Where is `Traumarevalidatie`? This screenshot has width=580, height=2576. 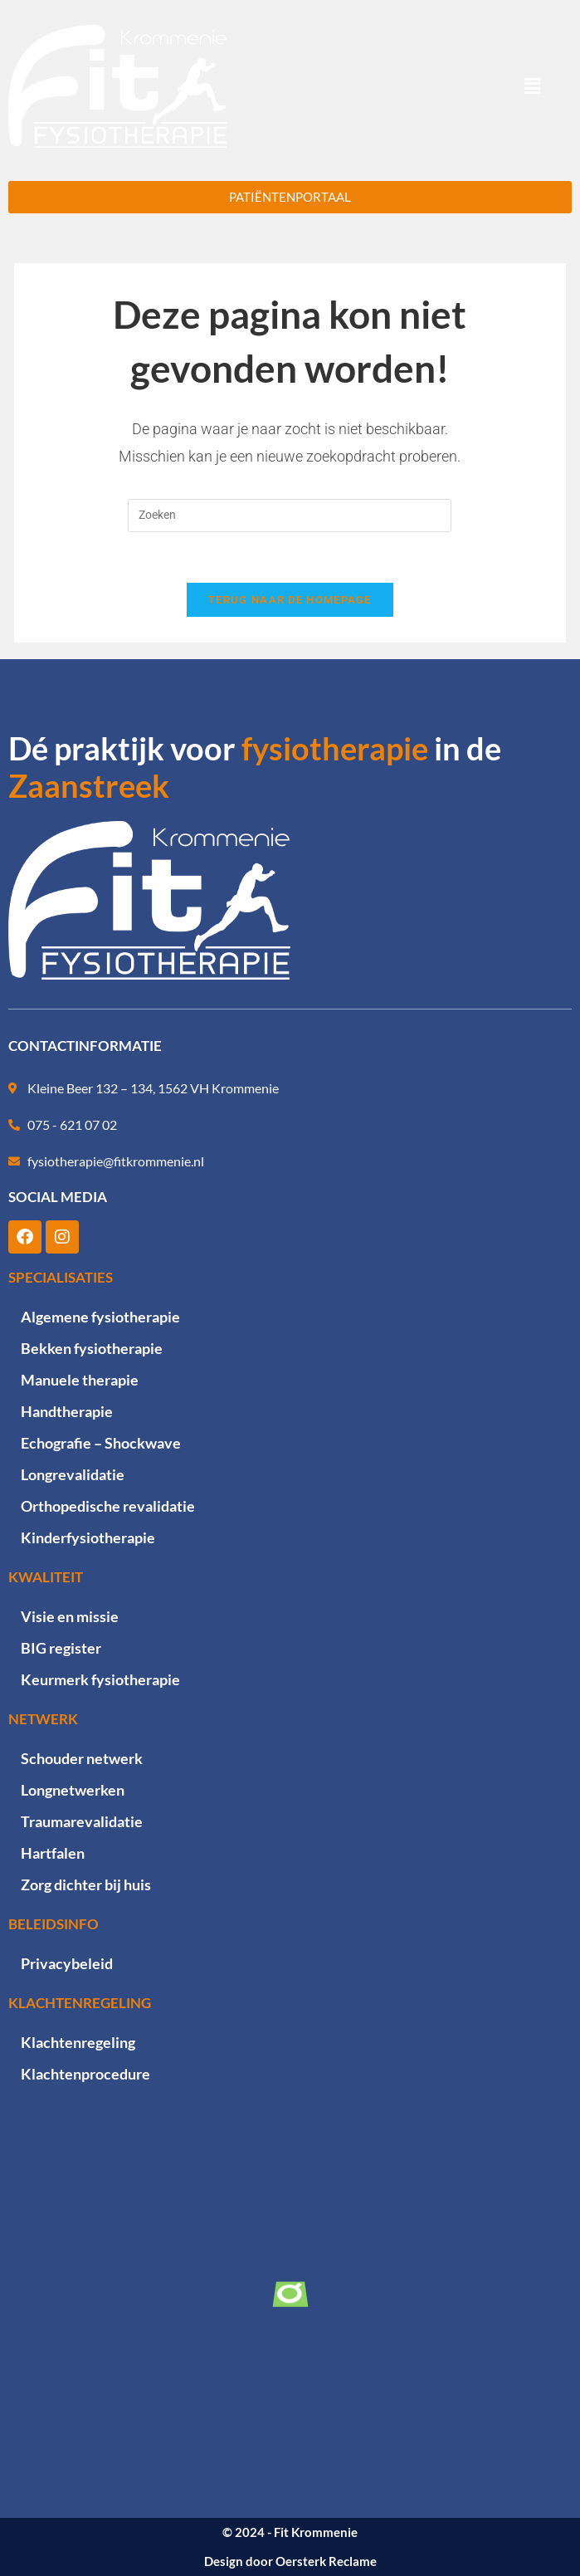 Traumarevalidatie is located at coordinates (82, 1821).